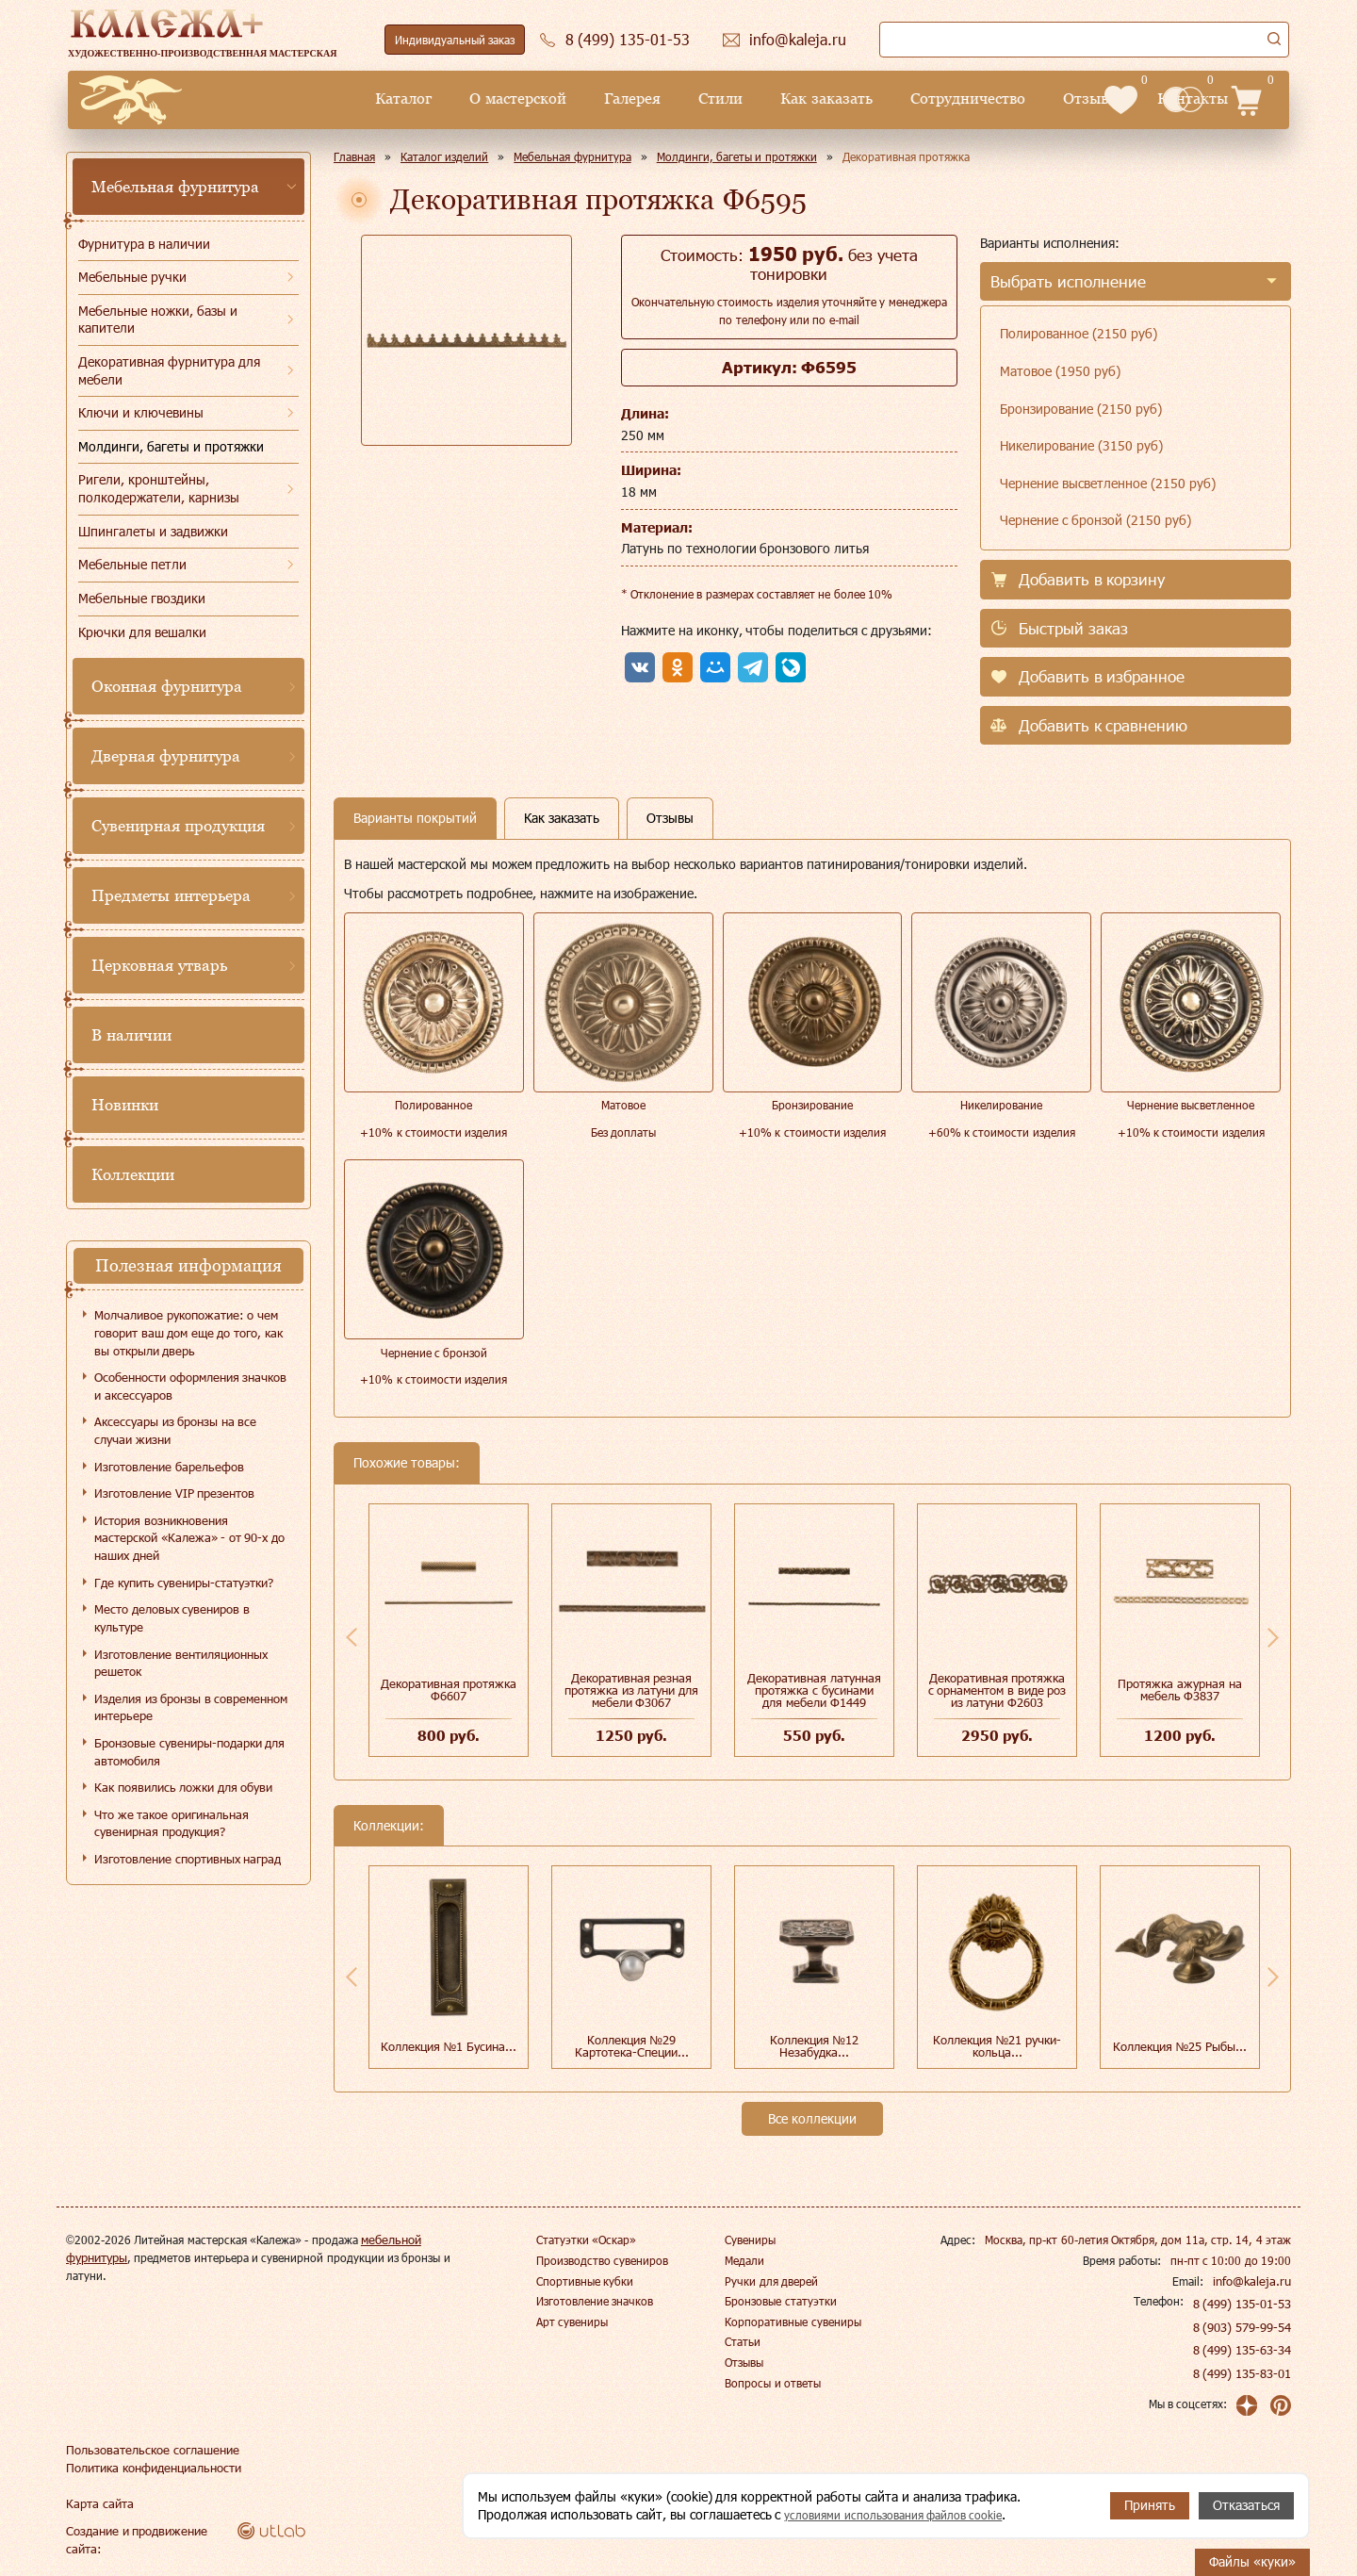 This screenshot has width=1357, height=2576. Describe the element at coordinates (153, 531) in the screenshot. I see `Шпингалеты и задвижки` at that location.